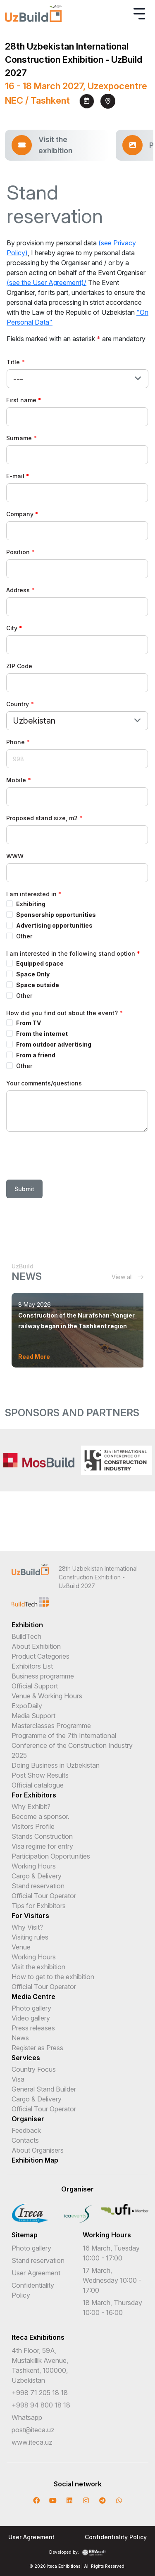 This screenshot has width=155, height=2576. I want to click on For Exhibitors, so click(34, 1795).